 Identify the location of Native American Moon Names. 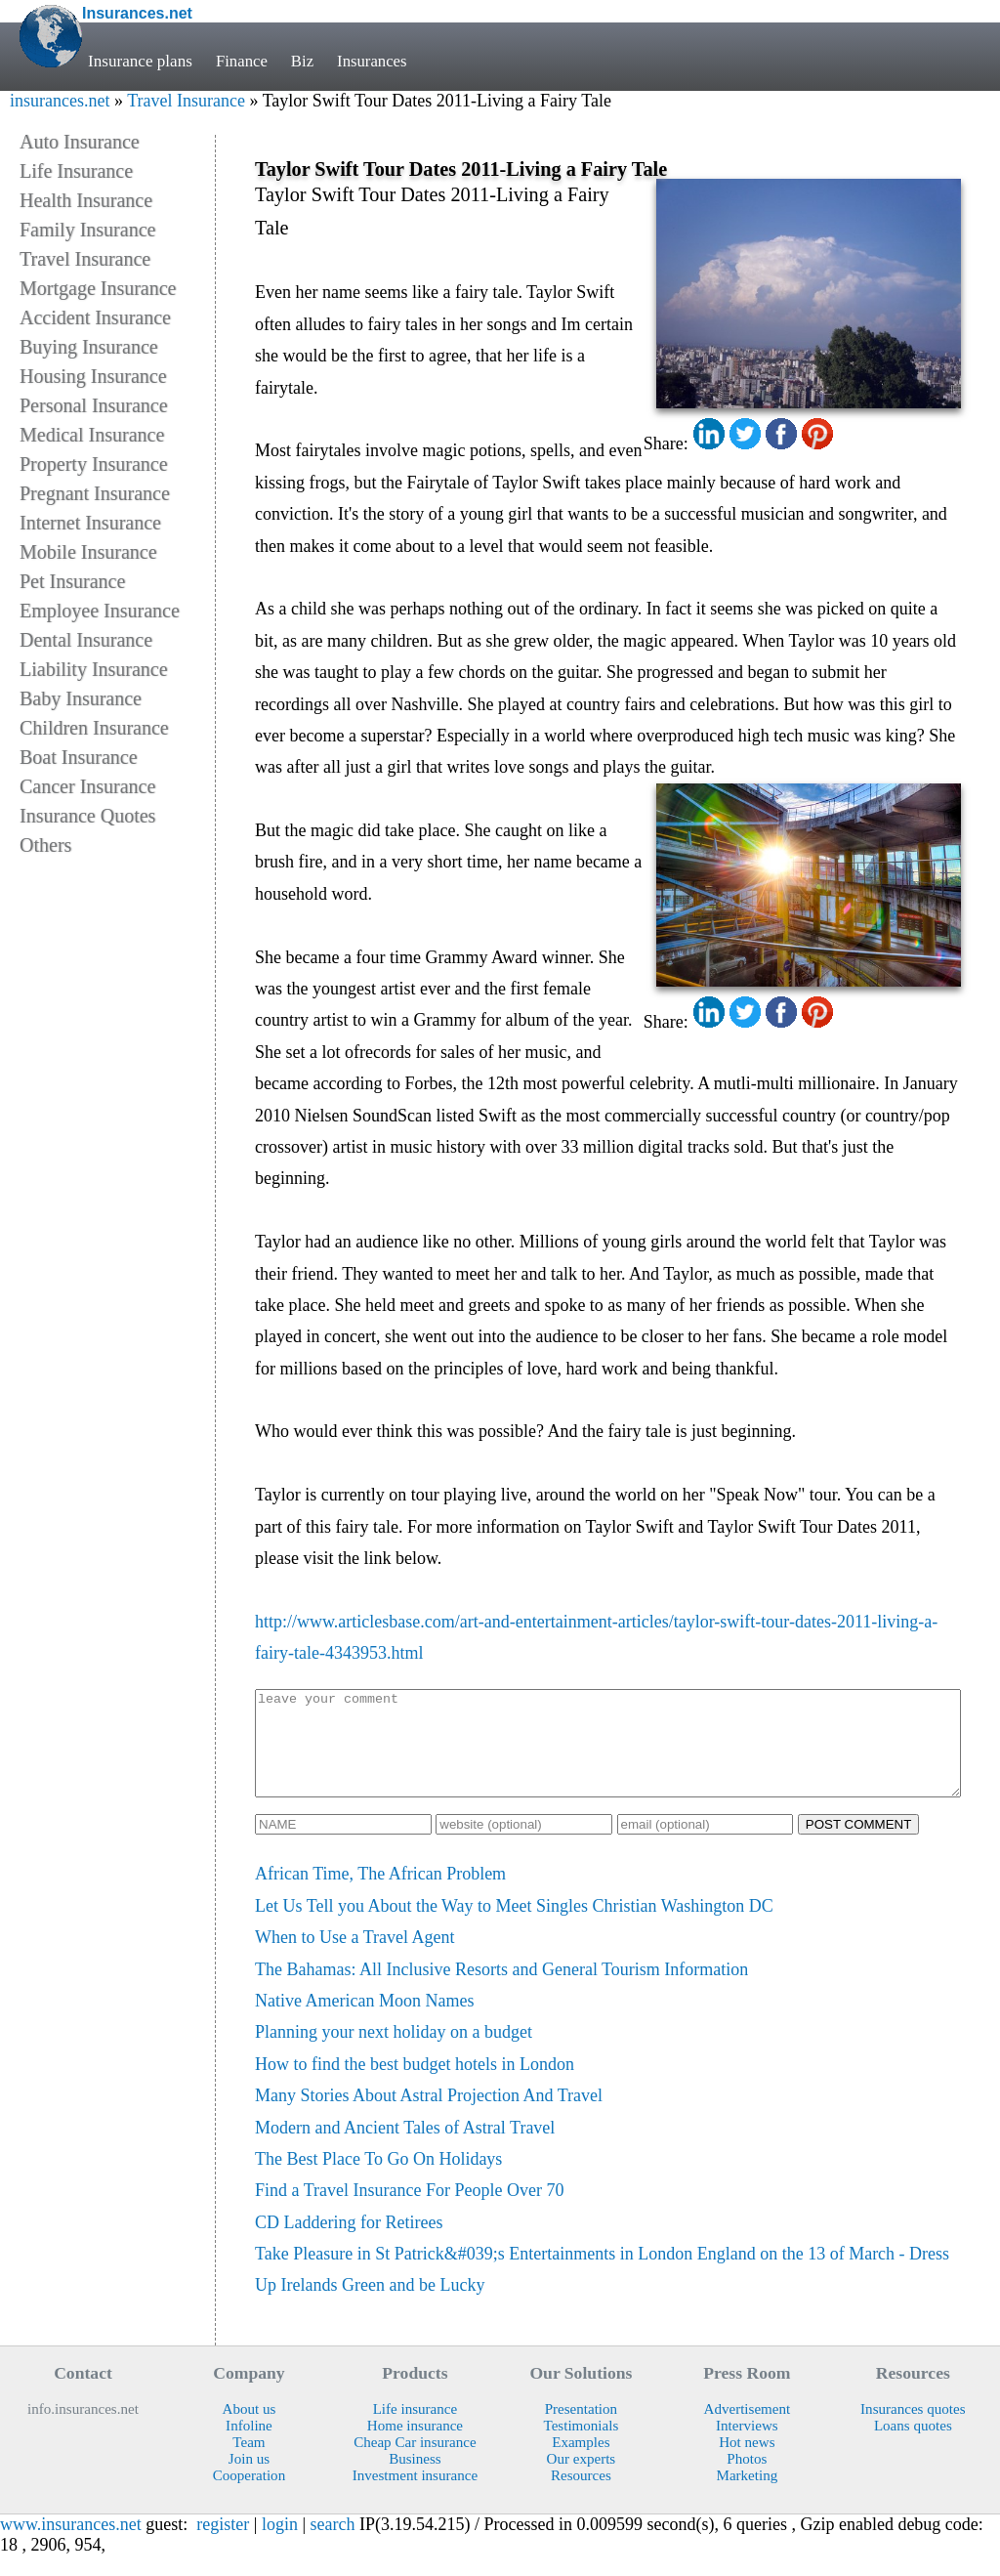
(364, 2021).